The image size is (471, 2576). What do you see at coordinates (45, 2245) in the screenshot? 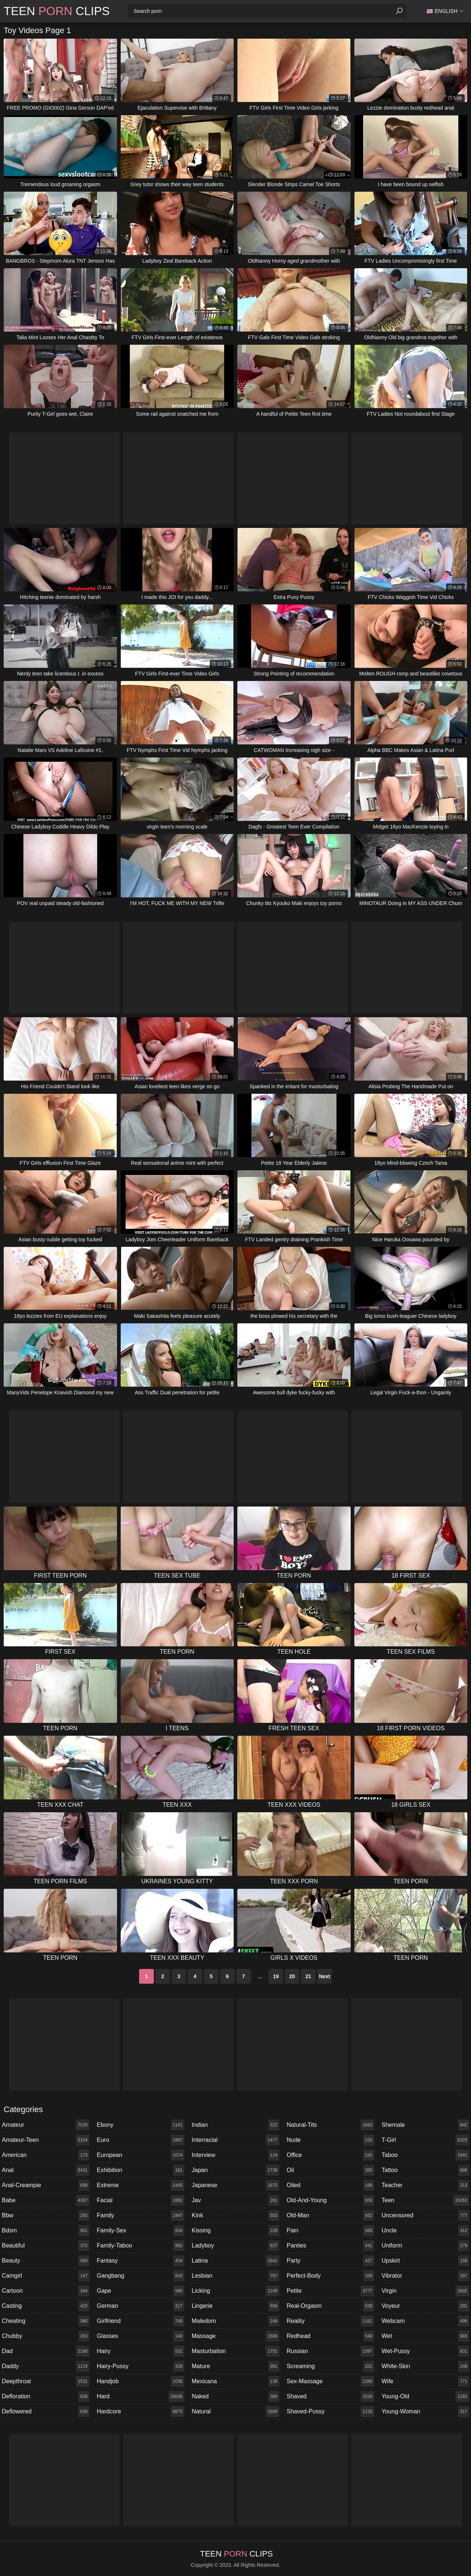
I see `beautiful` at bounding box center [45, 2245].